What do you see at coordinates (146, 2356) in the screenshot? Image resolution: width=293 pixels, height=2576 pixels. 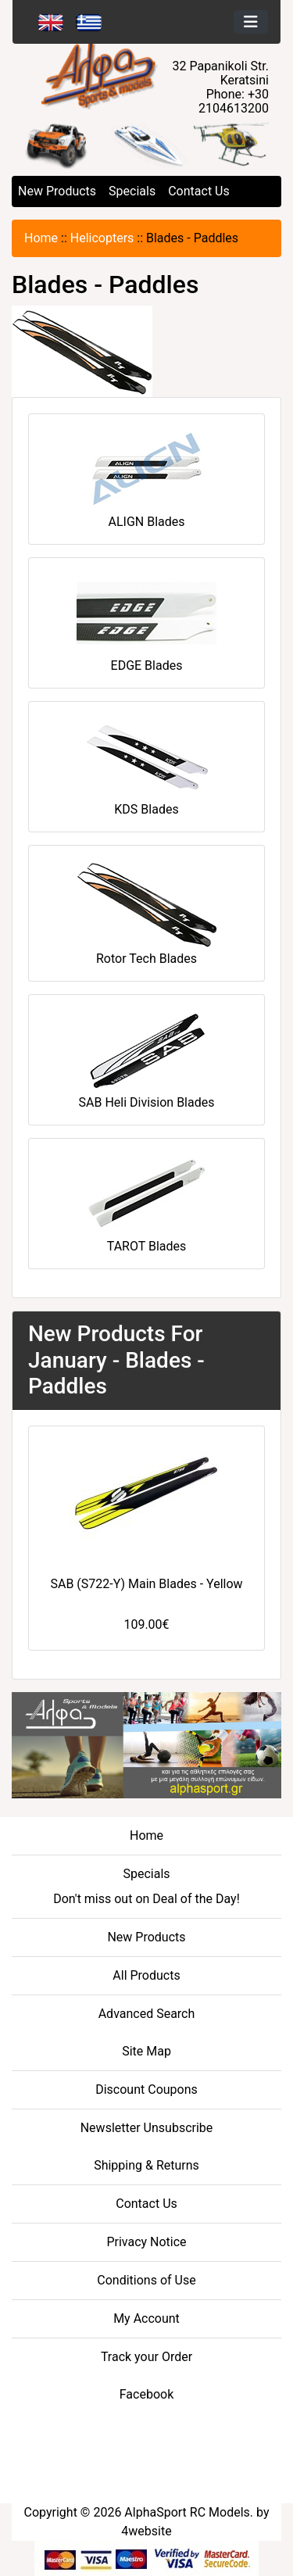 I see `Track your Order` at bounding box center [146, 2356].